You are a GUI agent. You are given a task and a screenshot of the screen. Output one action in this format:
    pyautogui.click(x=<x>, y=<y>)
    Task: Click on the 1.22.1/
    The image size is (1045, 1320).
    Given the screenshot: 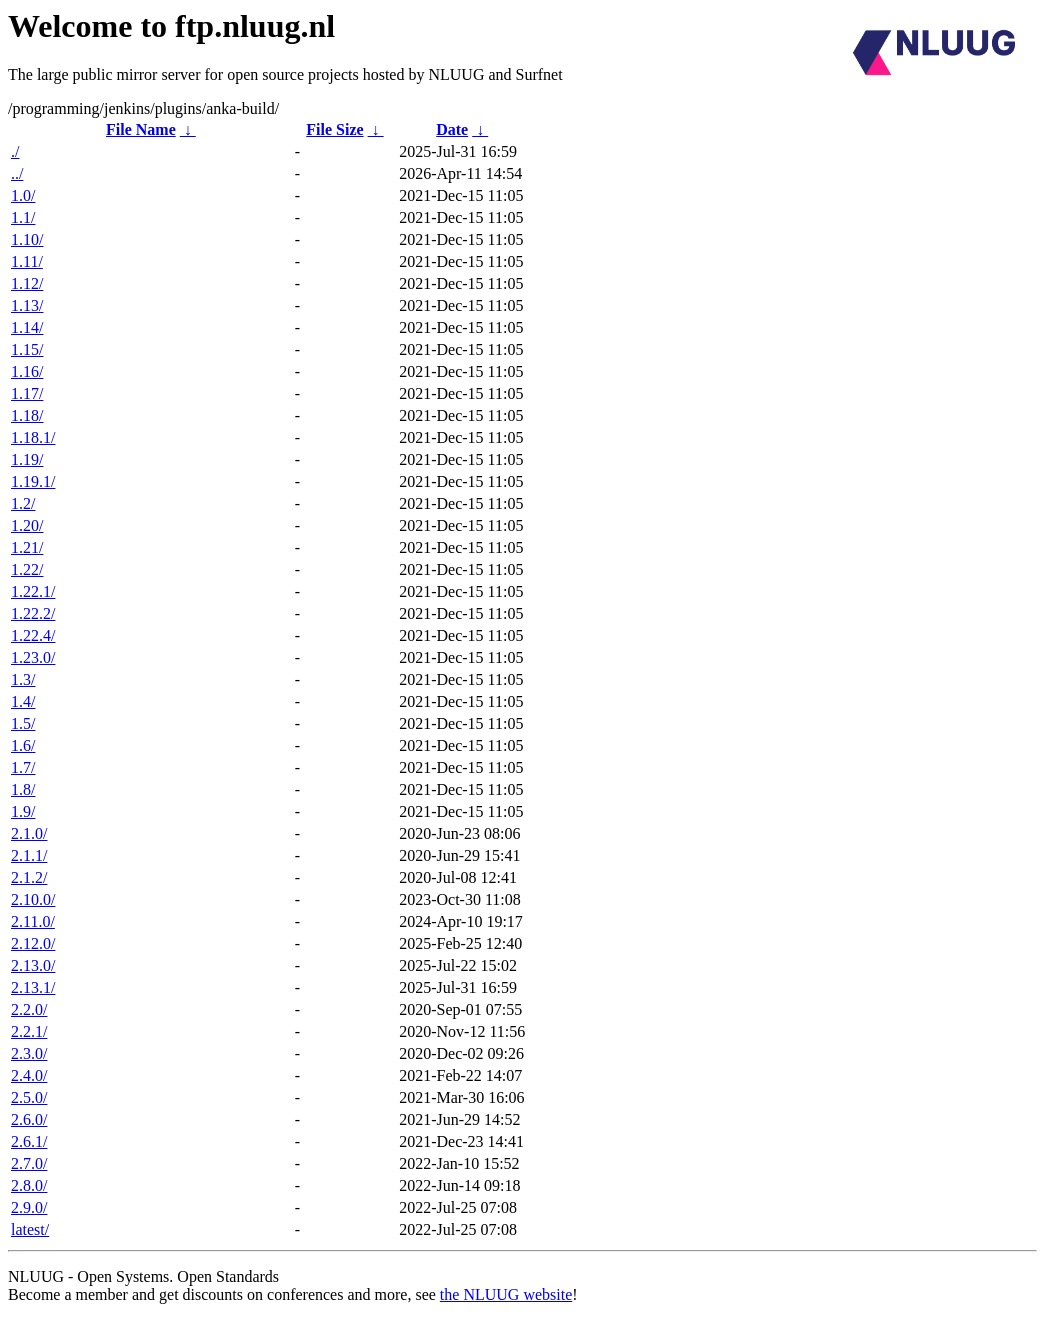 What is the action you would take?
    pyautogui.click(x=33, y=591)
    